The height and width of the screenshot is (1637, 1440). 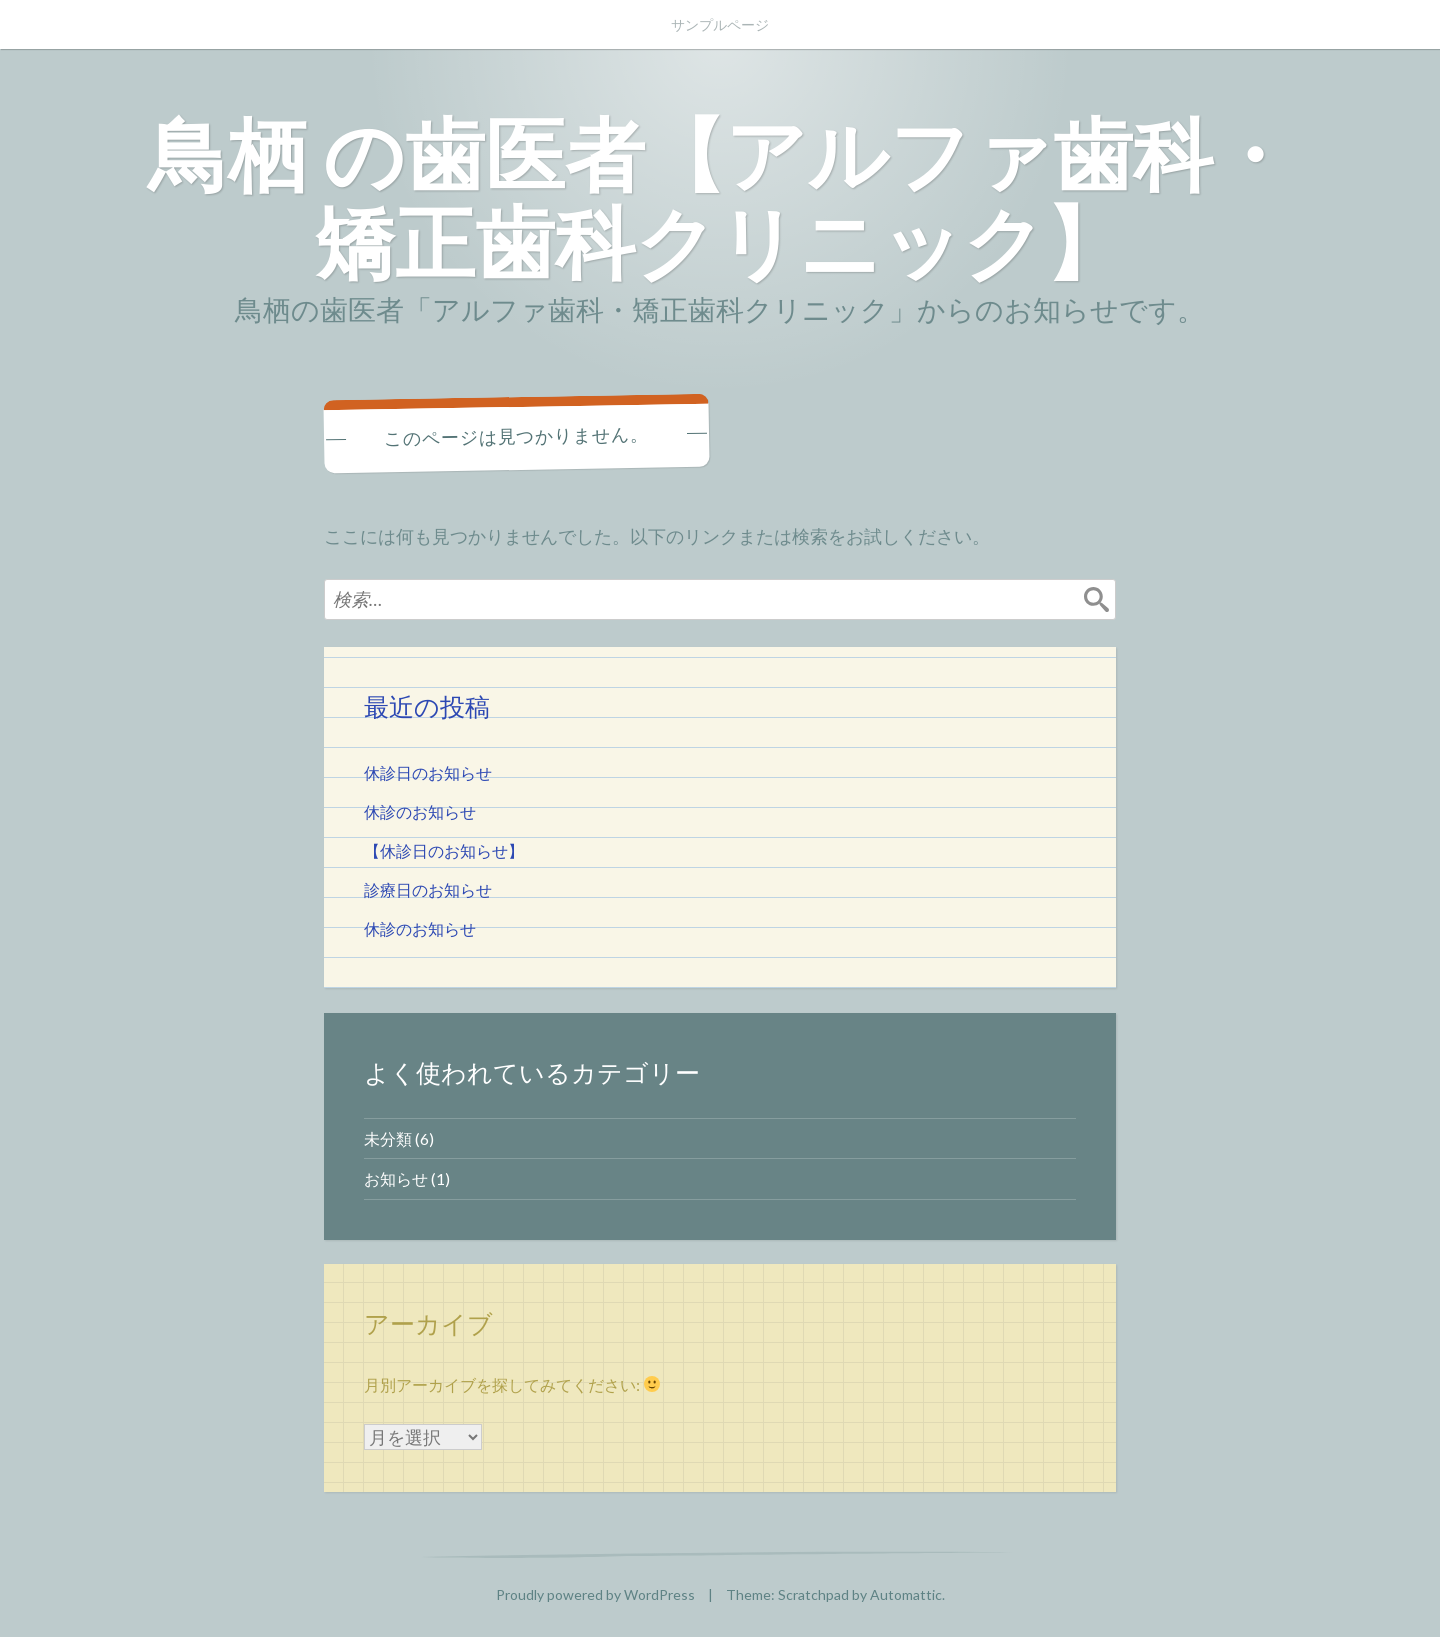 I want to click on 【休診日のお知らせ】, so click(x=444, y=850).